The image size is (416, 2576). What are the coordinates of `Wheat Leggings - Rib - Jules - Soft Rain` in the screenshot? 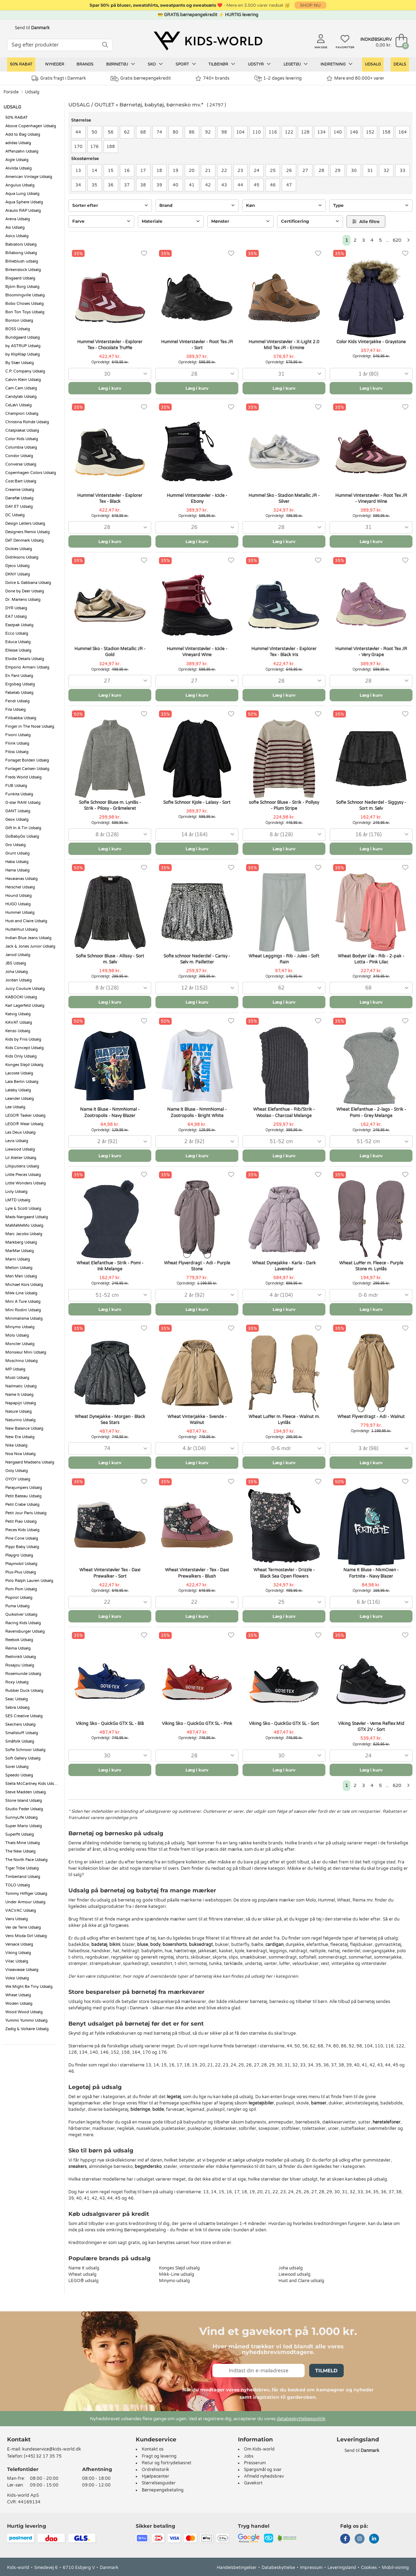 It's located at (284, 959).